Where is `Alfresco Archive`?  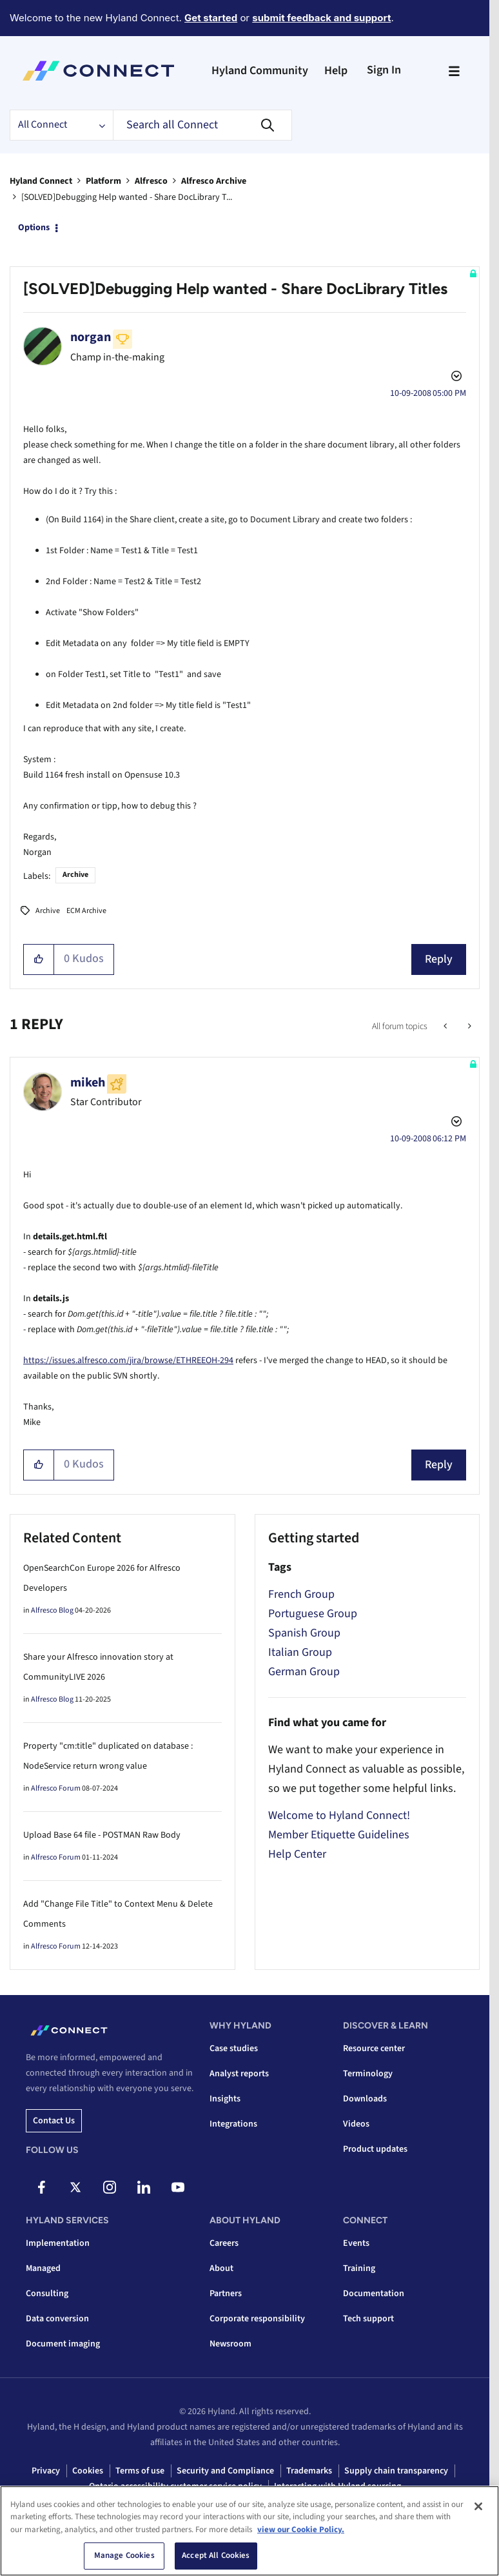 Alfresco Archive is located at coordinates (213, 181).